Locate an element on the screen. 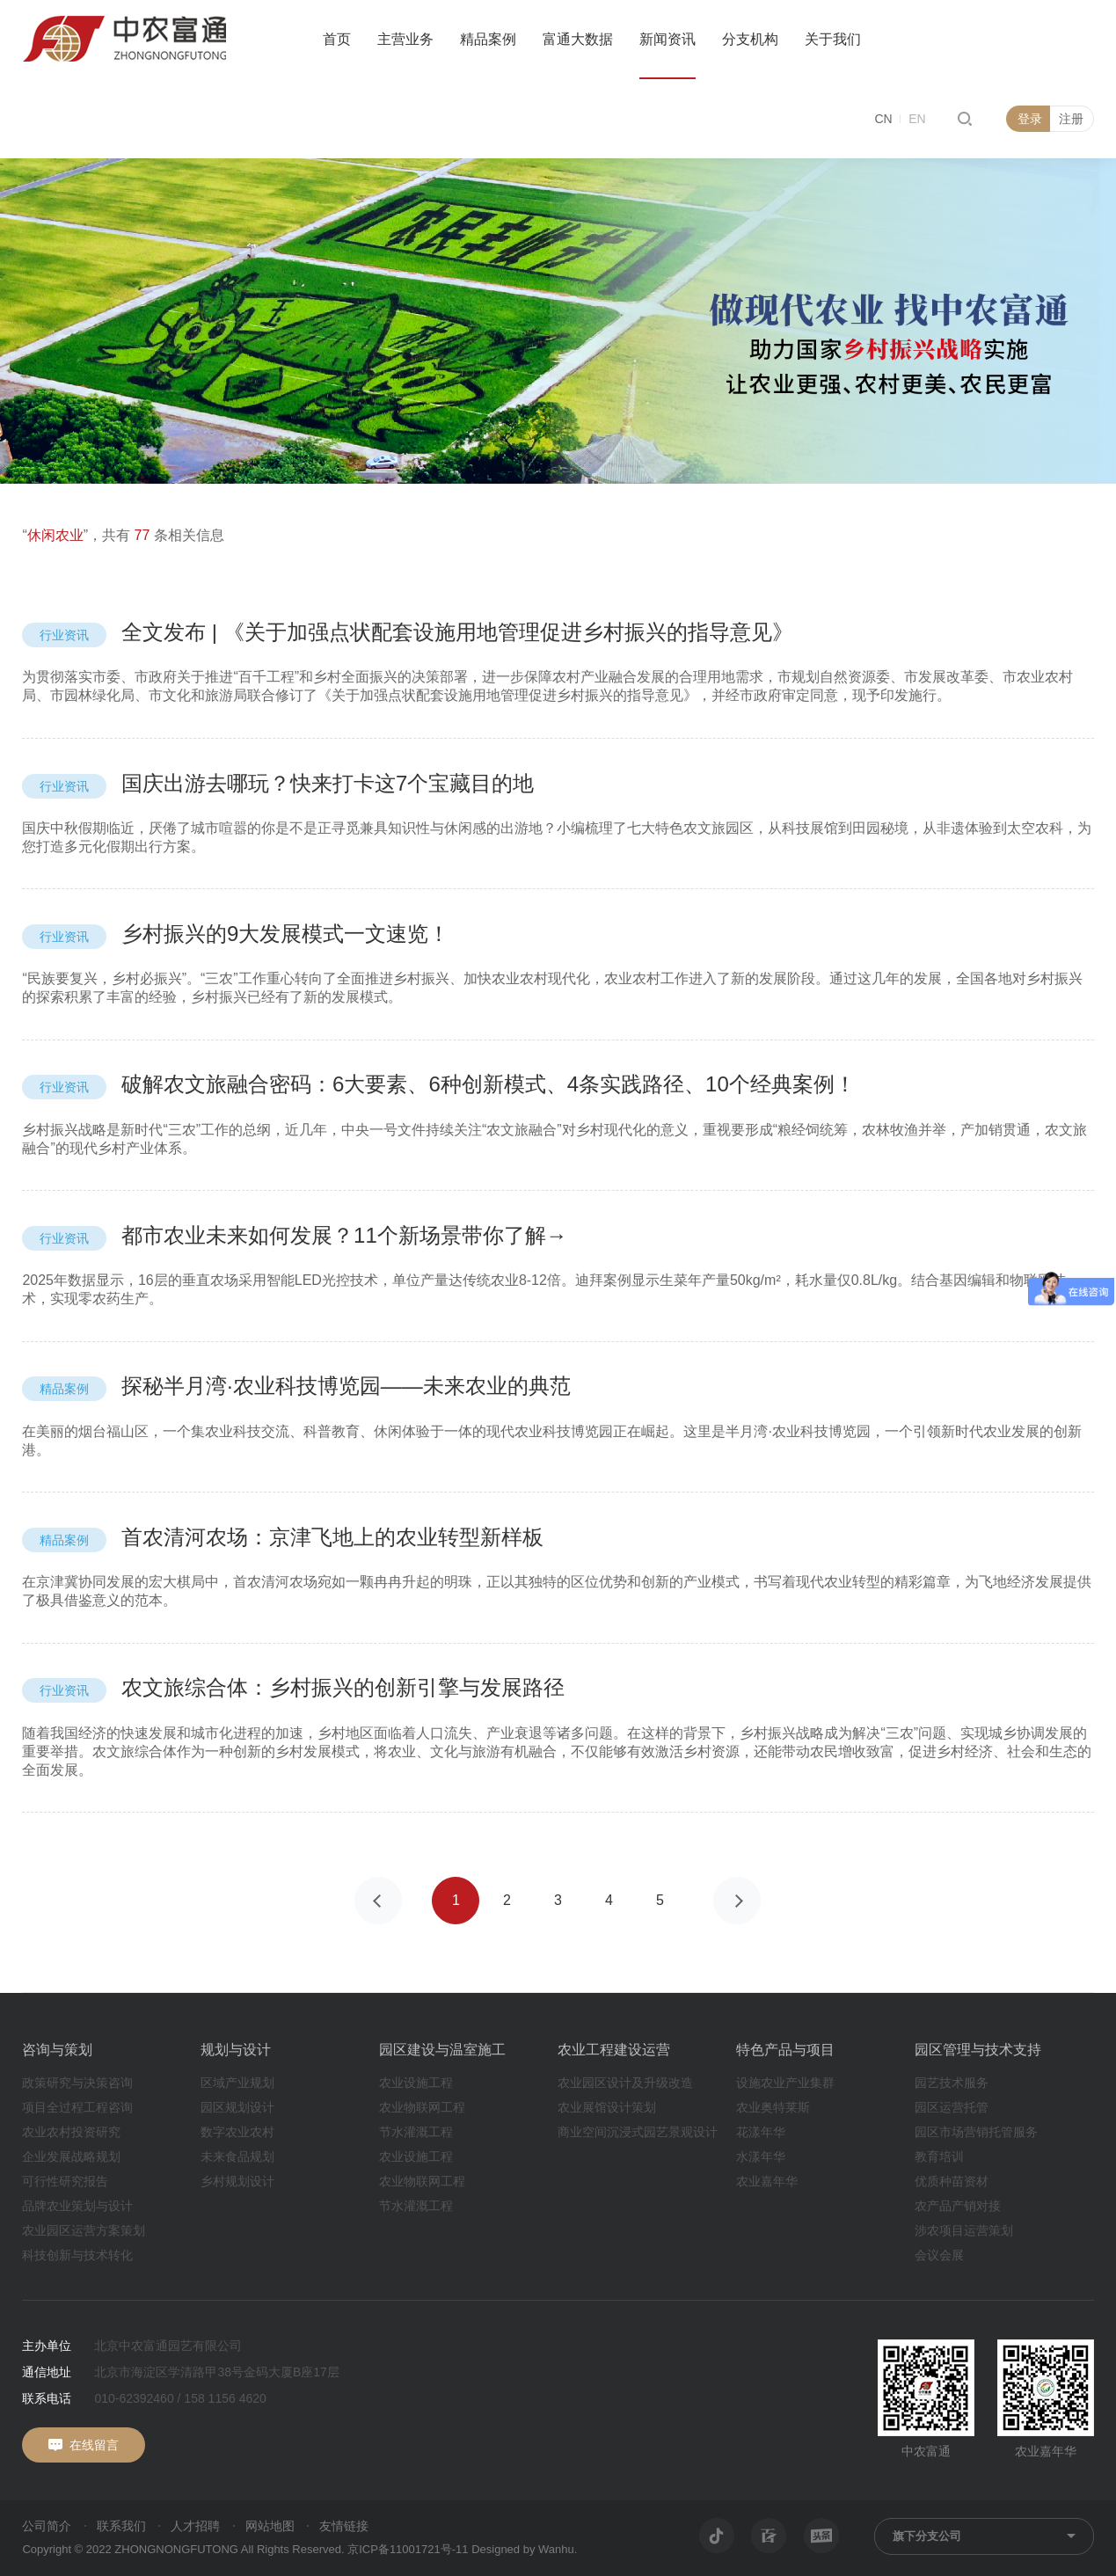 The width and height of the screenshot is (1116, 2576). 富通大数据 is located at coordinates (578, 39).